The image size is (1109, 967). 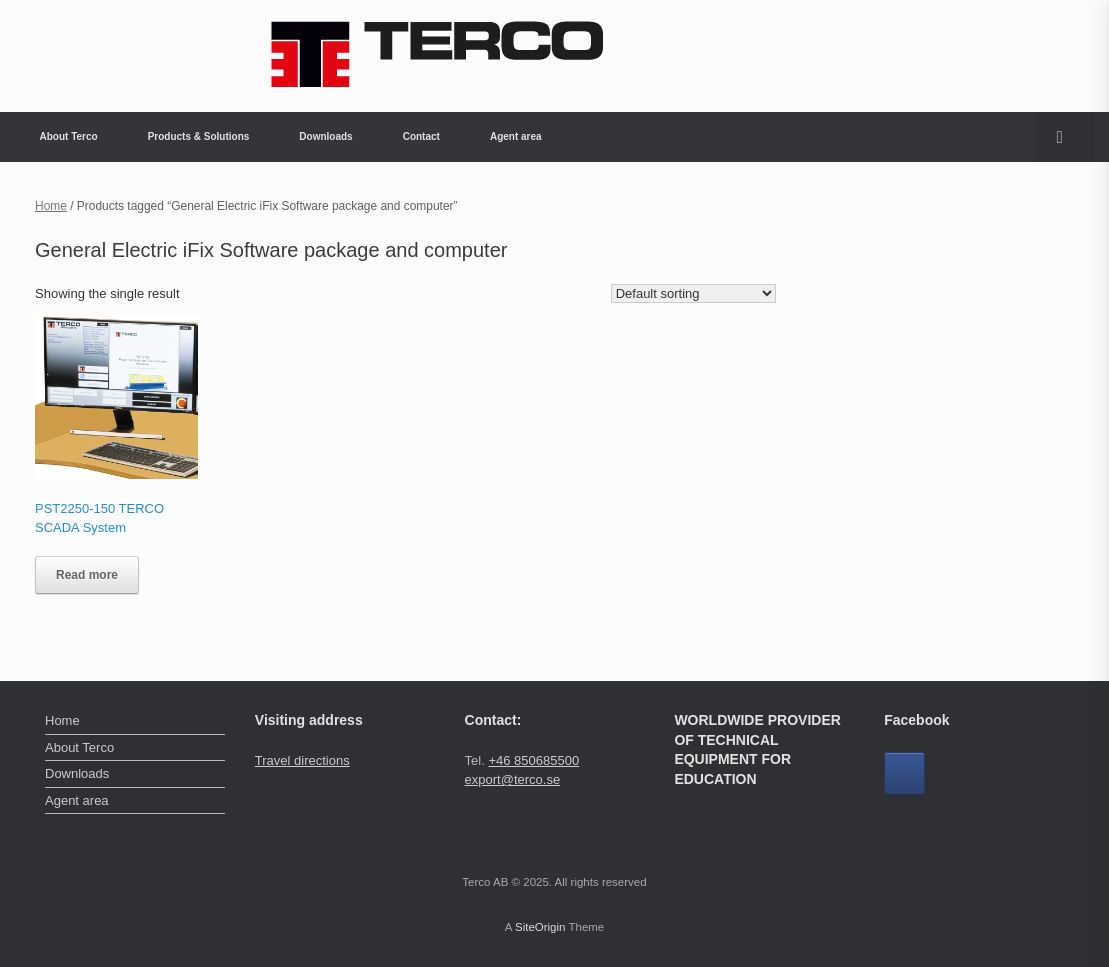 What do you see at coordinates (302, 760) in the screenshot?
I see `Travel directions` at bounding box center [302, 760].